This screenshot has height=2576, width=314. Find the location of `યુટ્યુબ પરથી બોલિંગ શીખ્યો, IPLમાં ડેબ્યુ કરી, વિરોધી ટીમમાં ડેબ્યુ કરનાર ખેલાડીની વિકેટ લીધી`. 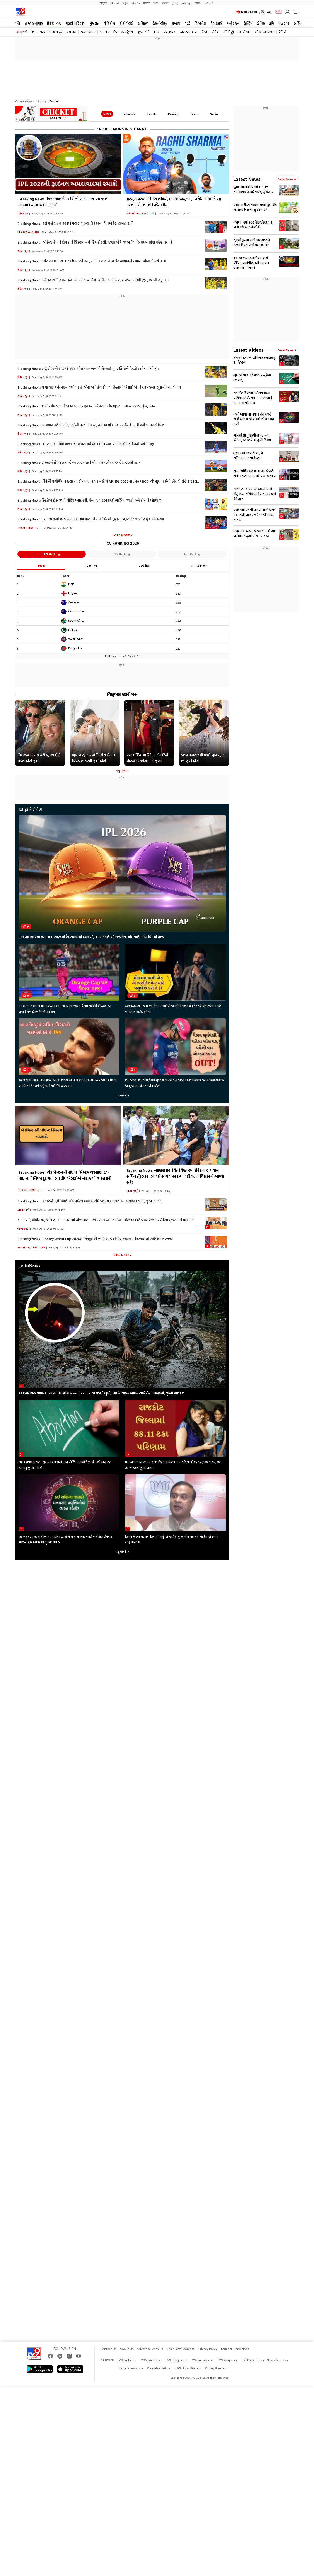

યુટ્યુબ પરથી બોલિંગ શીખ્યો, IPLમાં ડેબ્યુ કરી, વિરોધી ટીમમાં ડેબ્યુ કરનાર ખેલાડીની વિકેટ લીધી is located at coordinates (173, 202).